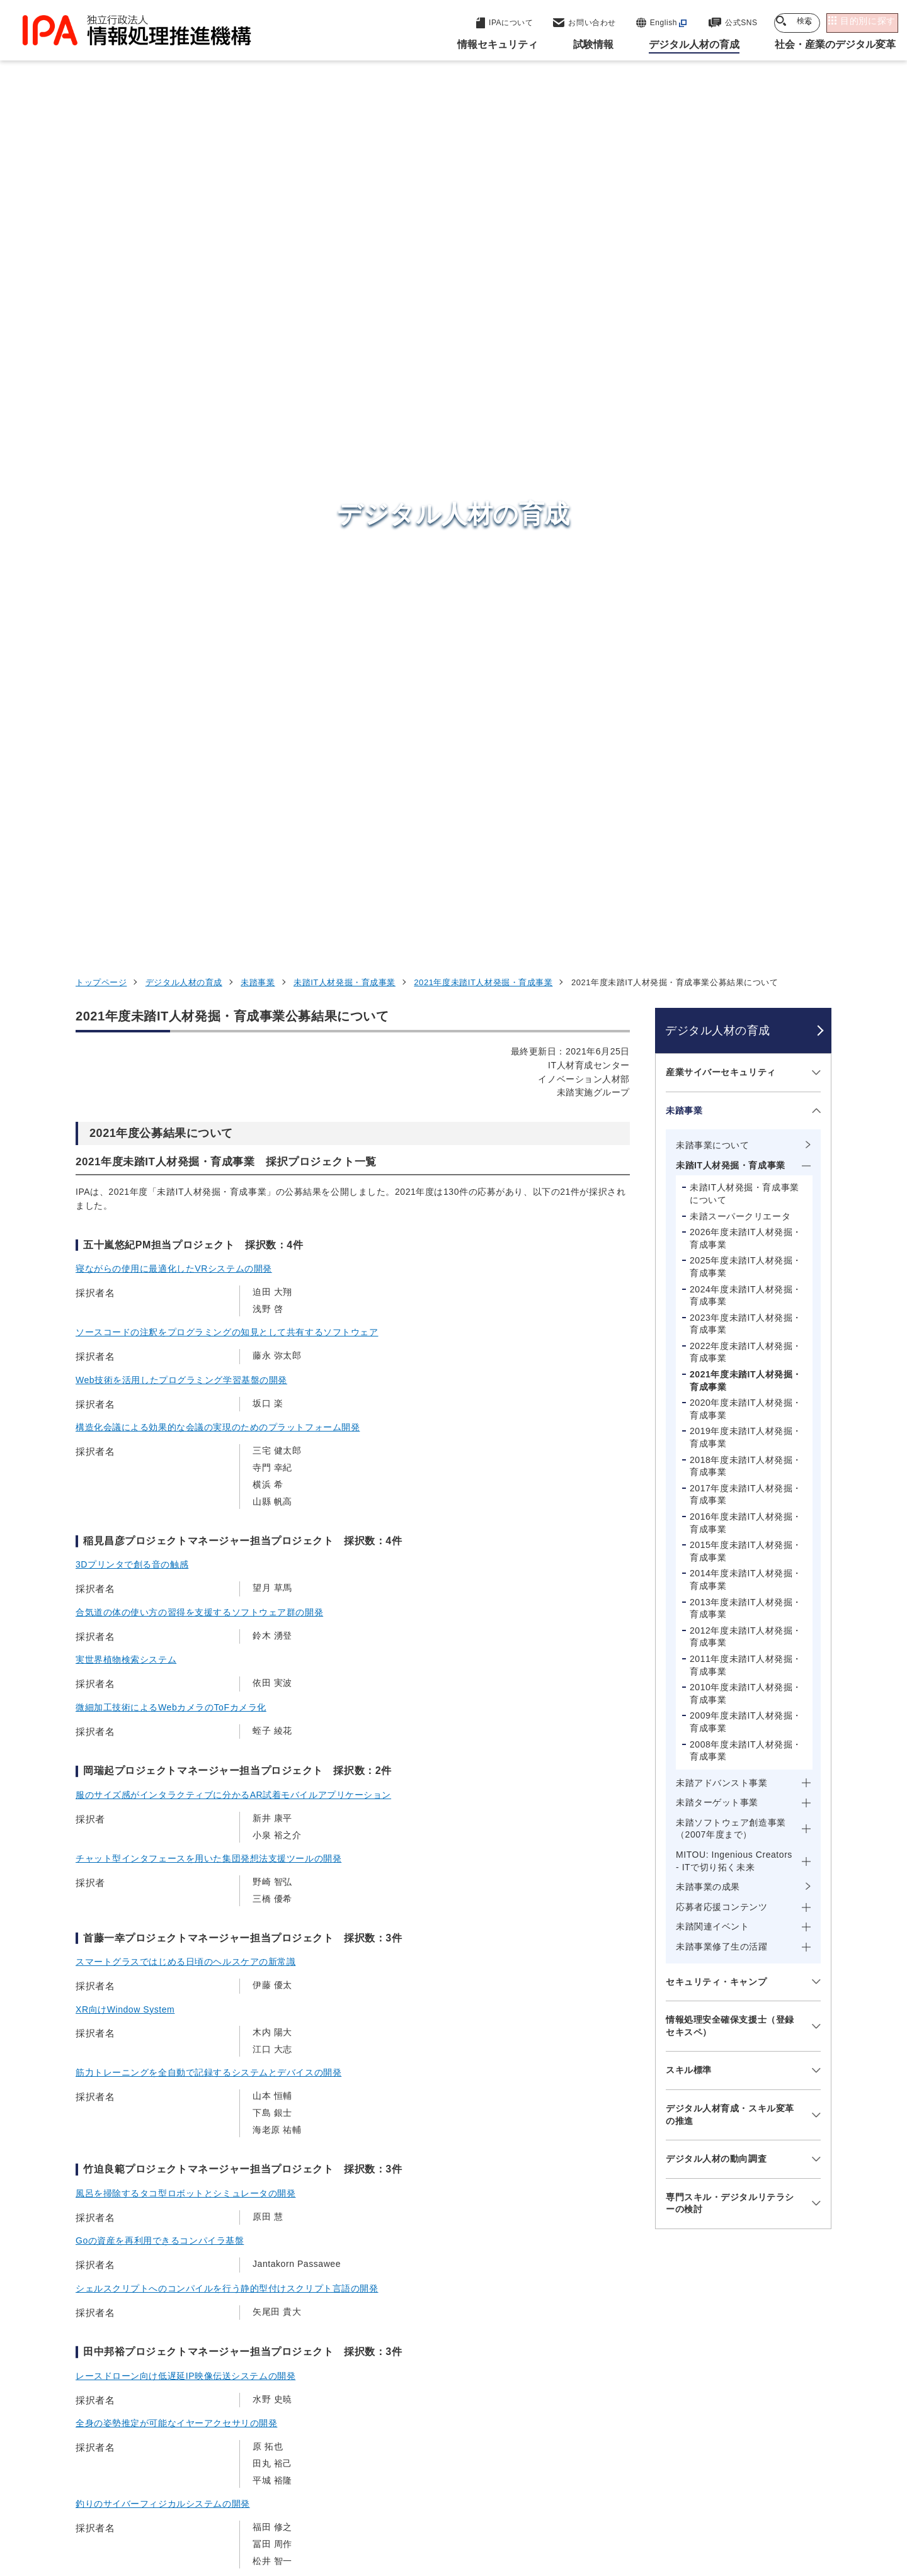  What do you see at coordinates (397, 2497) in the screenshot?
I see `ウェブアクセシビリティ方針` at bounding box center [397, 2497].